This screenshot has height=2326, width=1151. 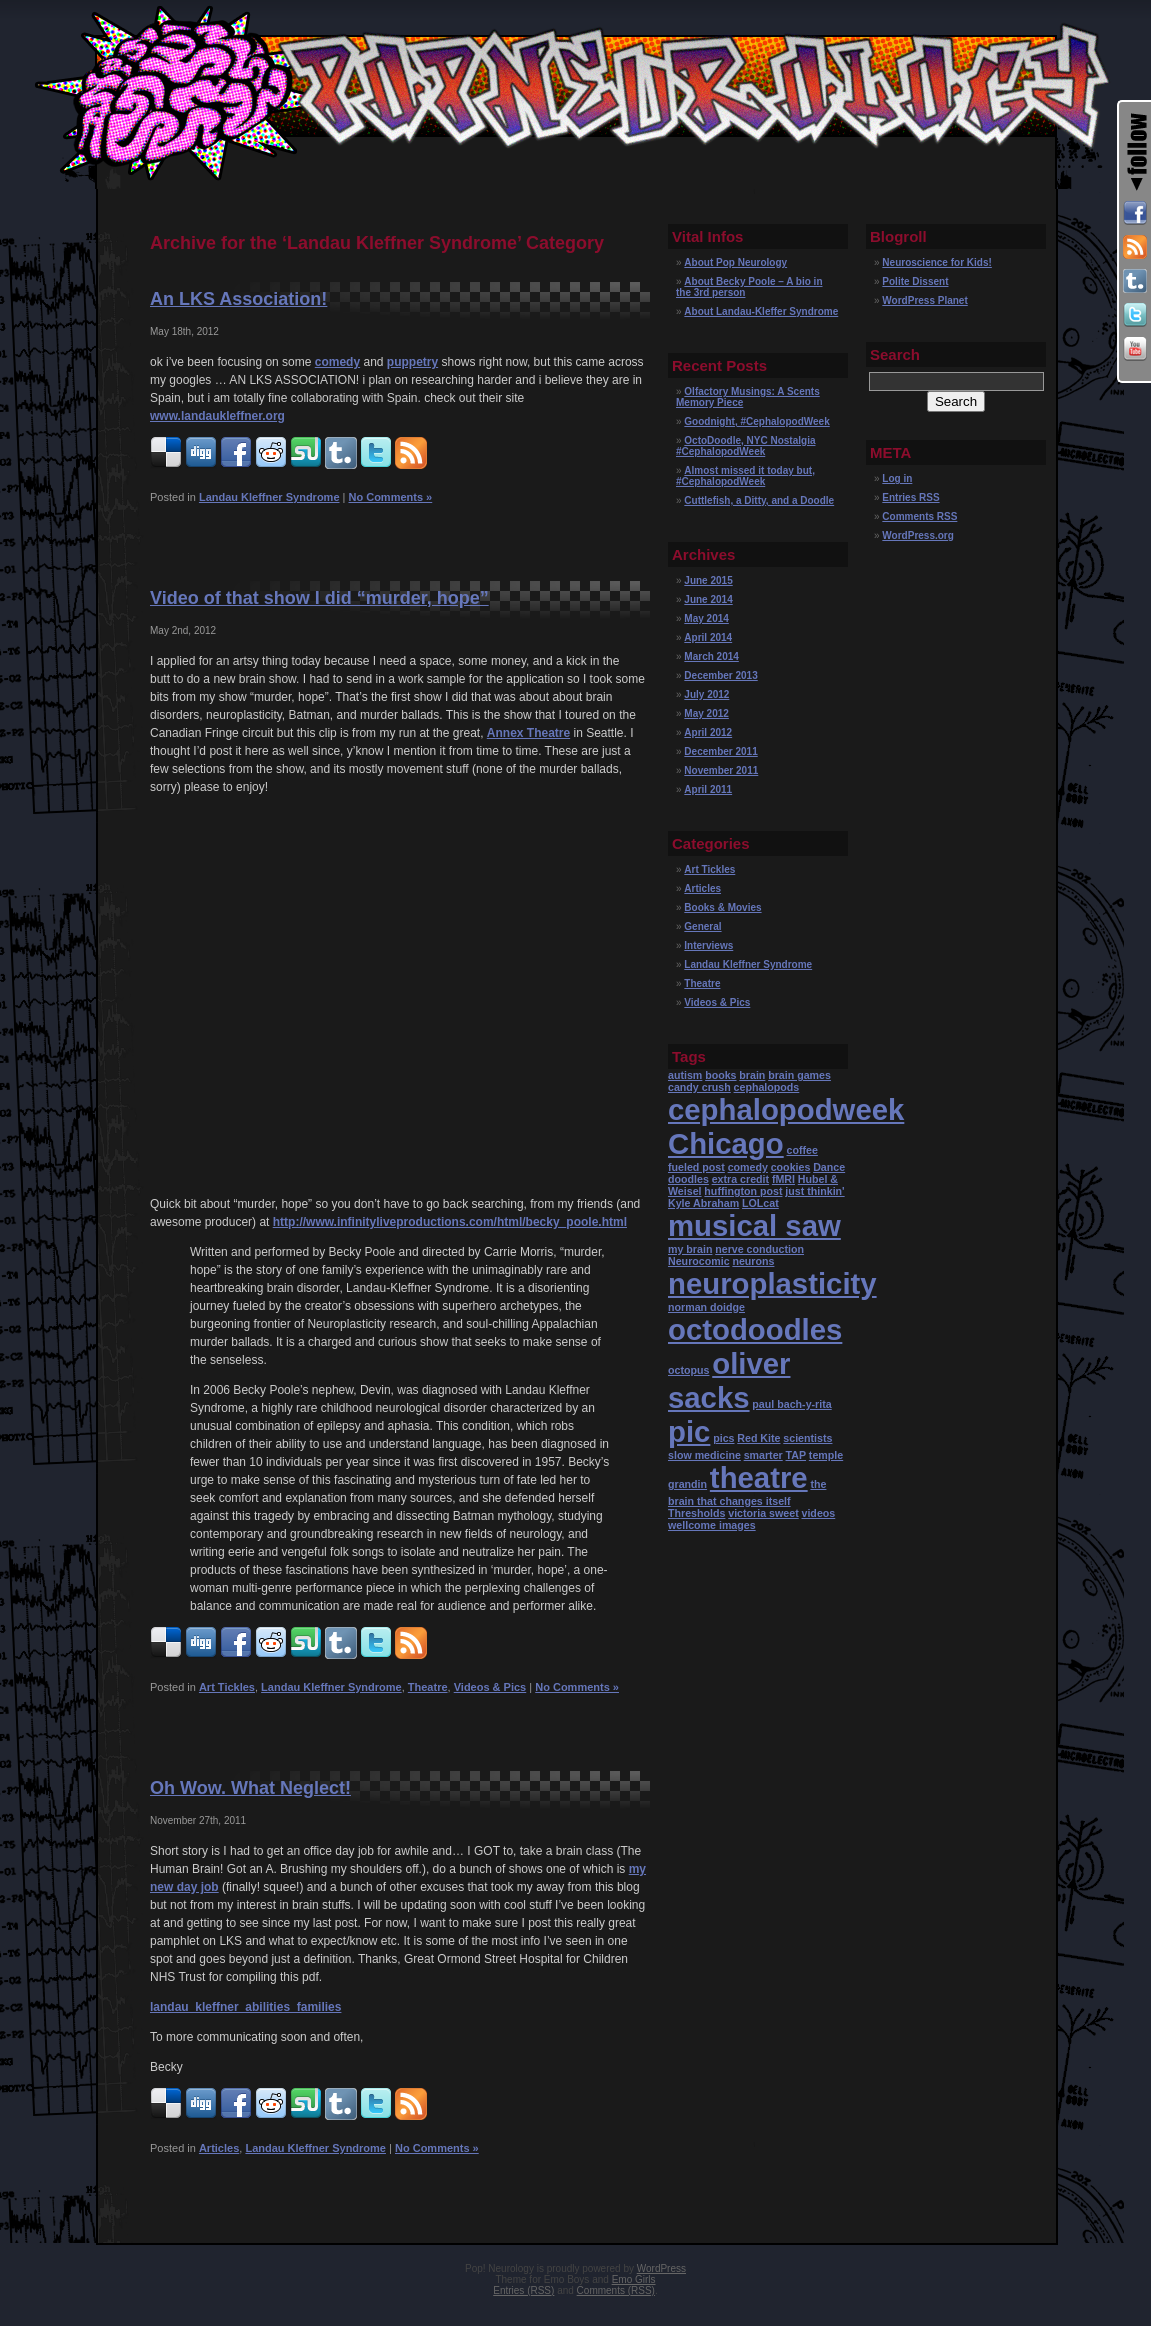 What do you see at coordinates (708, 732) in the screenshot?
I see `April 2012` at bounding box center [708, 732].